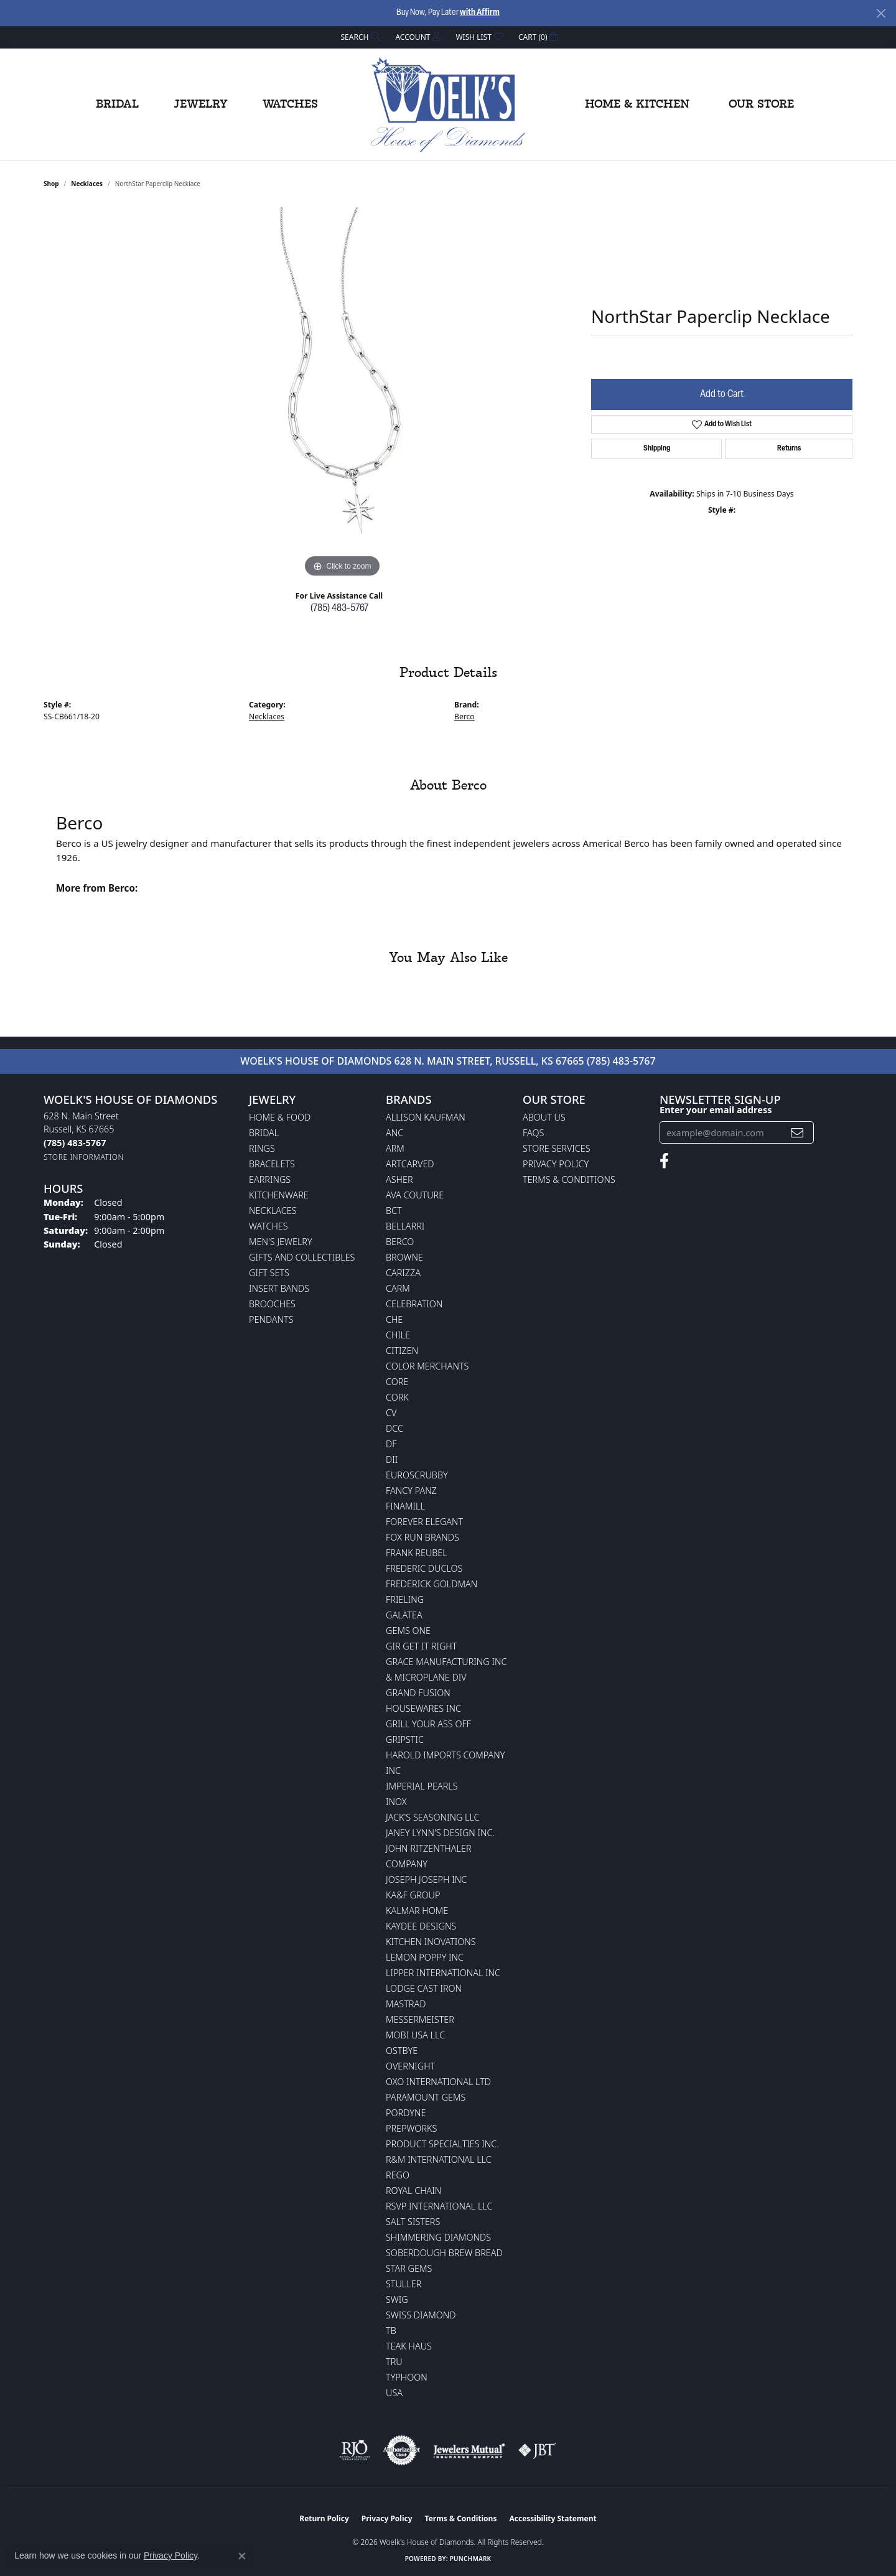  What do you see at coordinates (664, 1161) in the screenshot?
I see `[Follow us on facebook (opens in new tab)]` at bounding box center [664, 1161].